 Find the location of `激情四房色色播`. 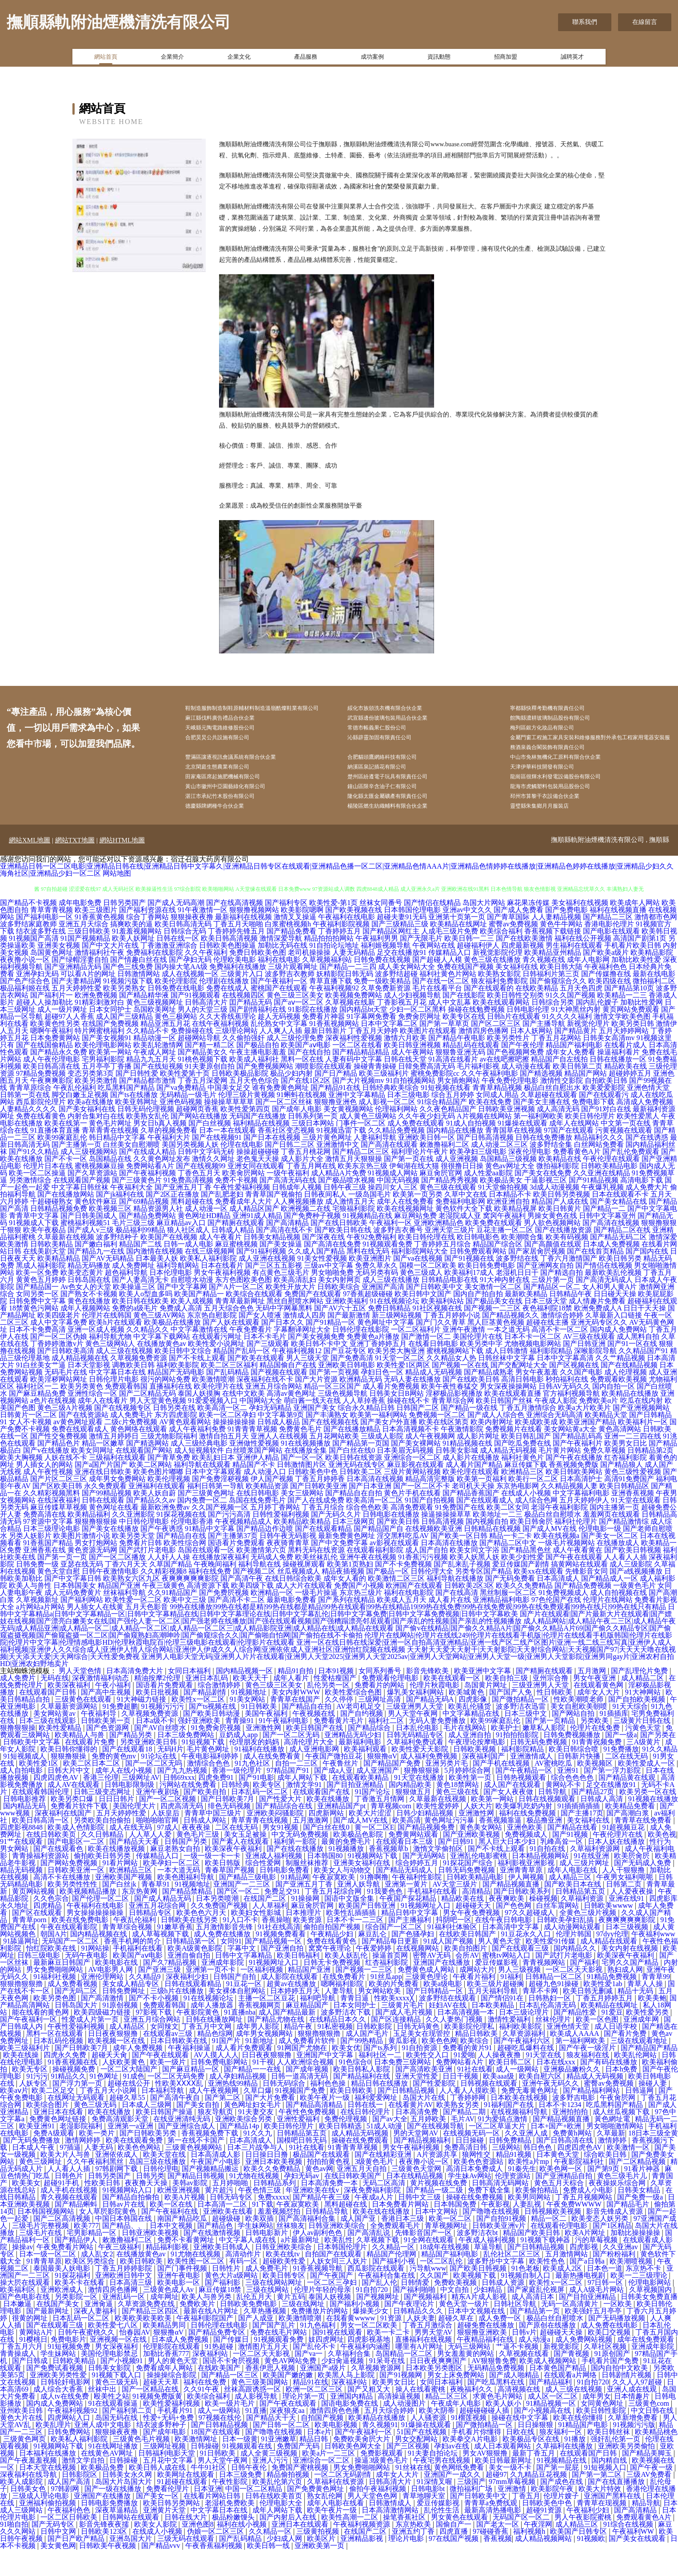

激情四房色色播 is located at coordinates (335, 2437).